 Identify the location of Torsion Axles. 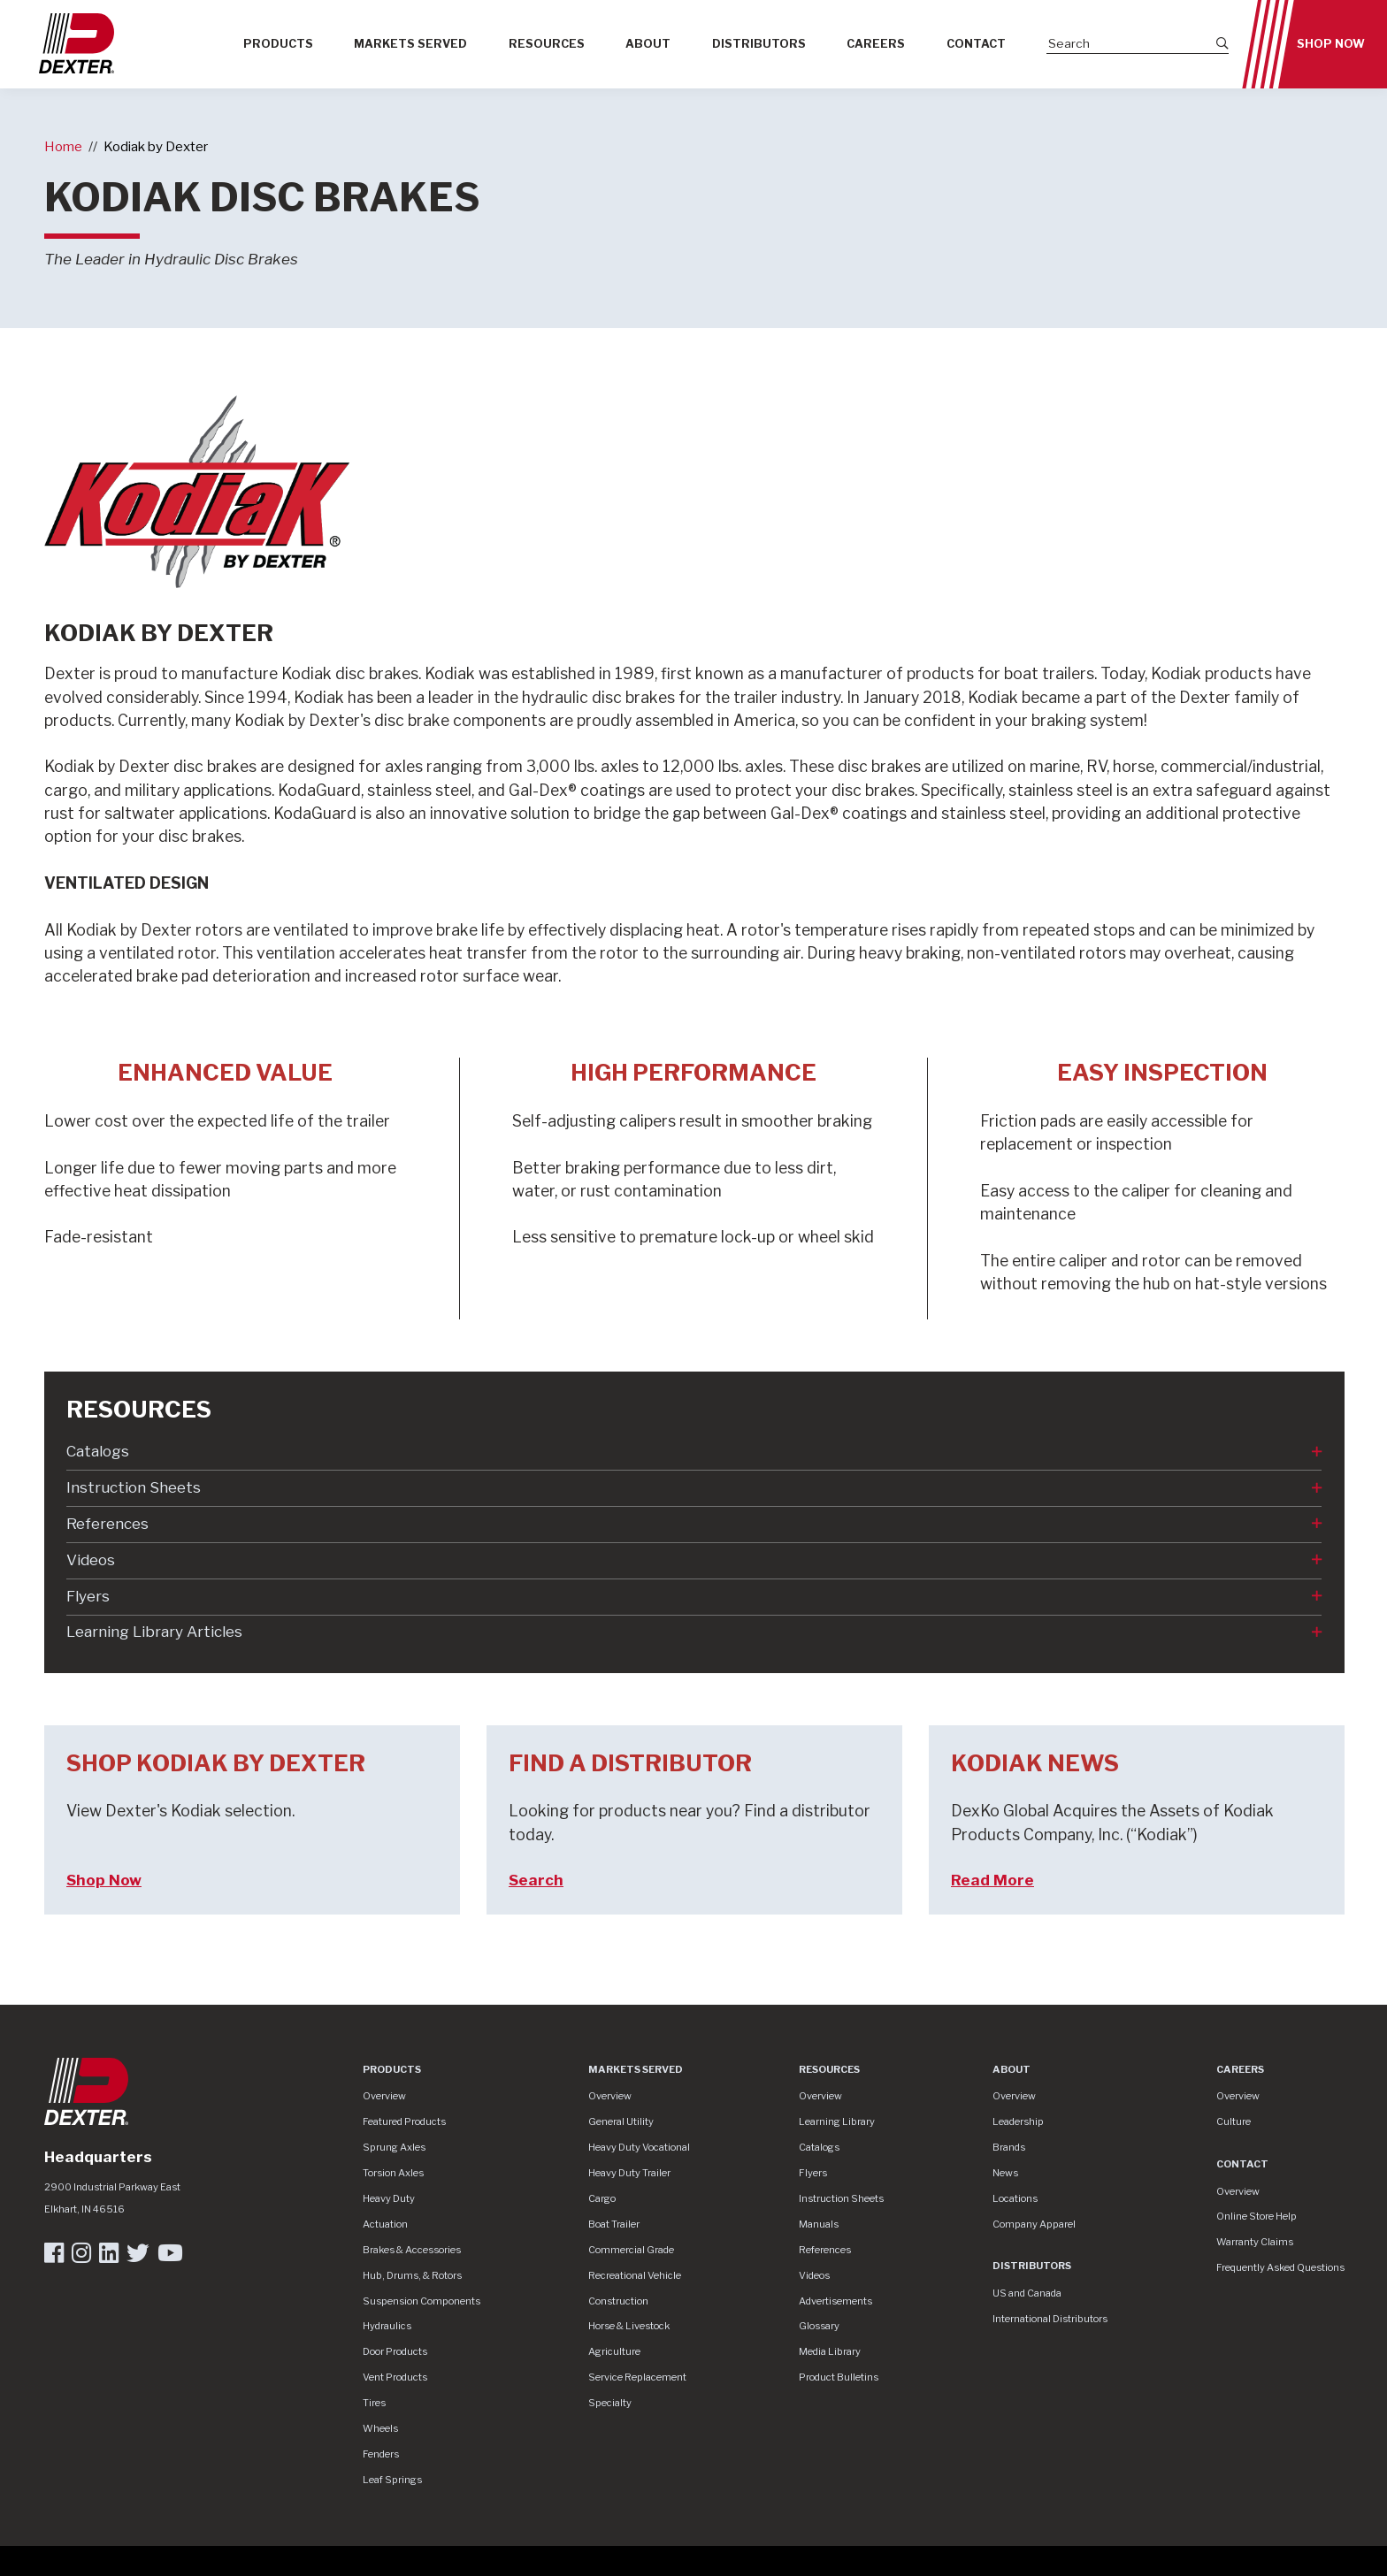
(393, 2173).